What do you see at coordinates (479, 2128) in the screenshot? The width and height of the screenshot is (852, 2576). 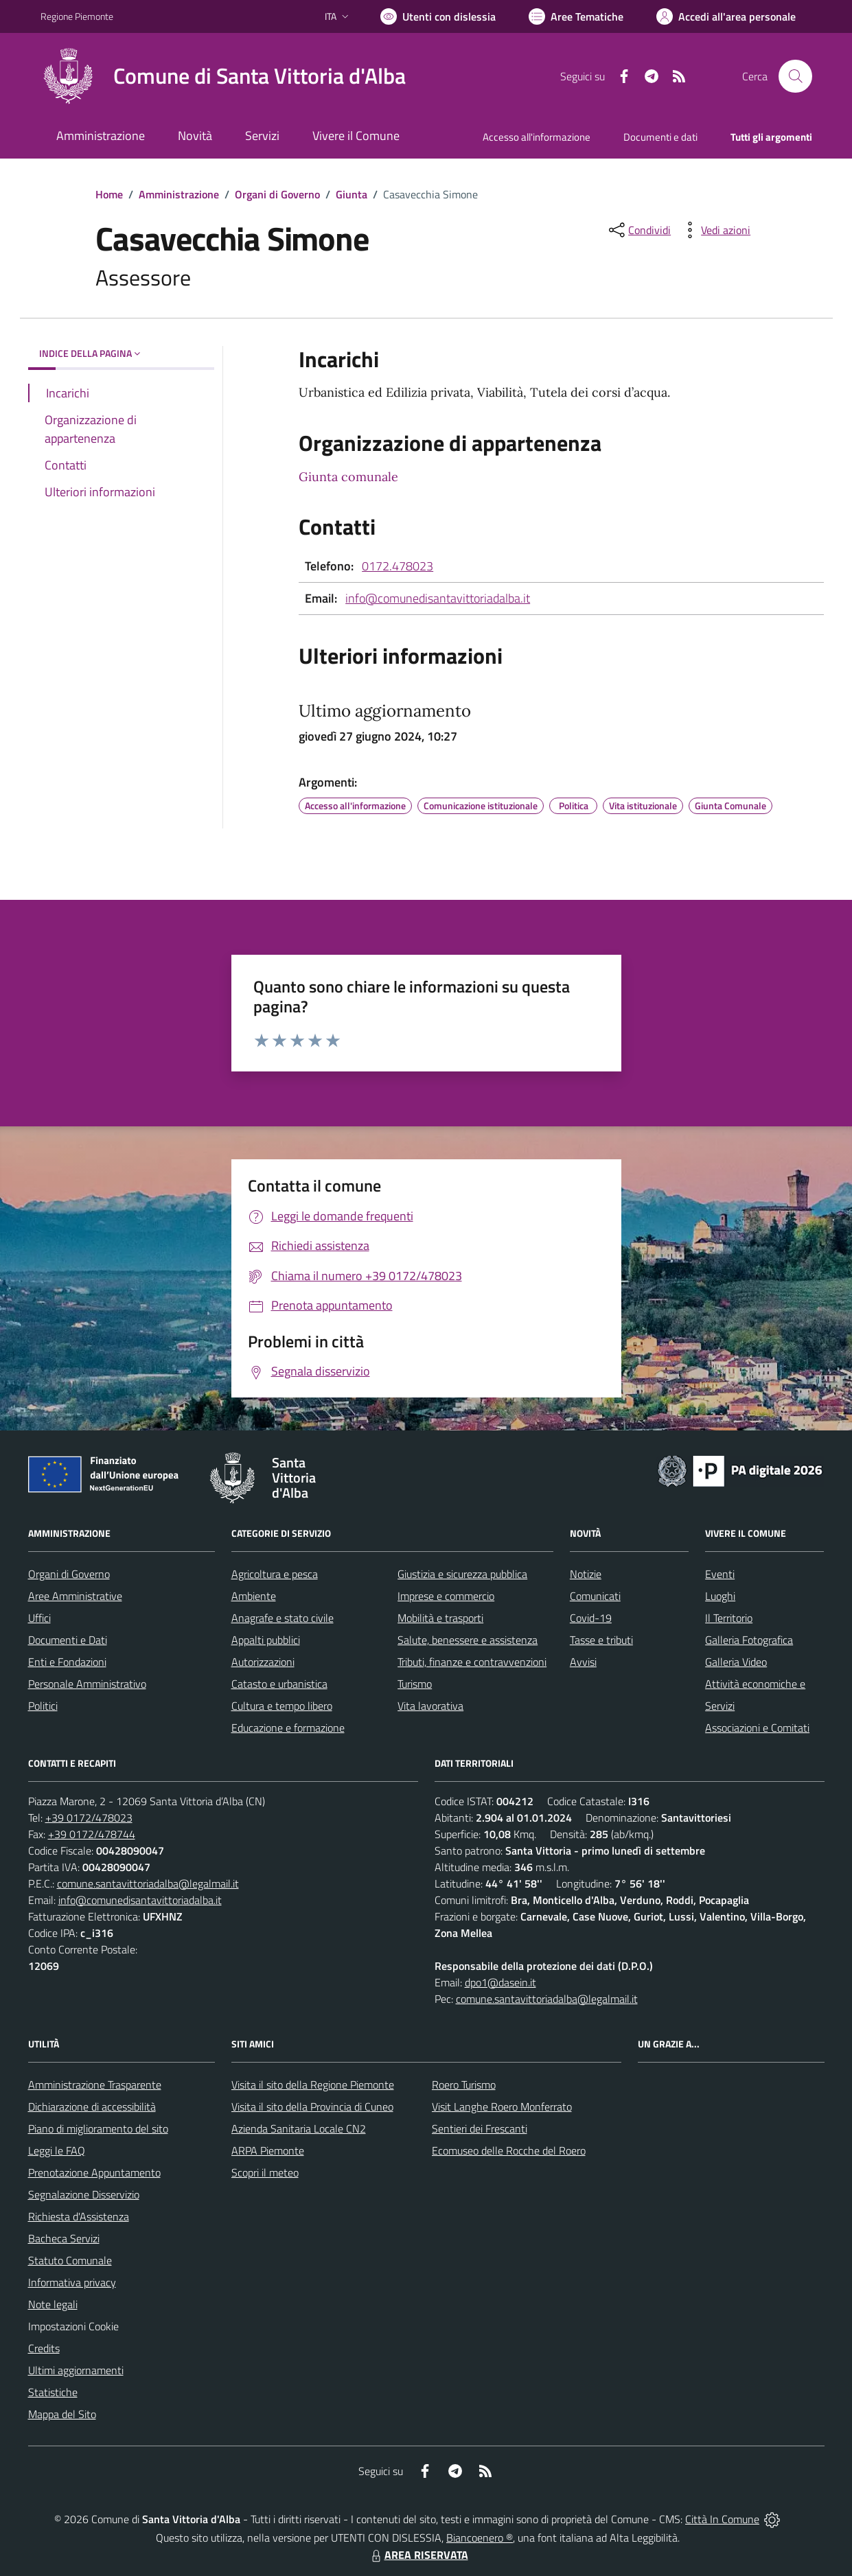 I see `Sentieri dei Frescanti` at bounding box center [479, 2128].